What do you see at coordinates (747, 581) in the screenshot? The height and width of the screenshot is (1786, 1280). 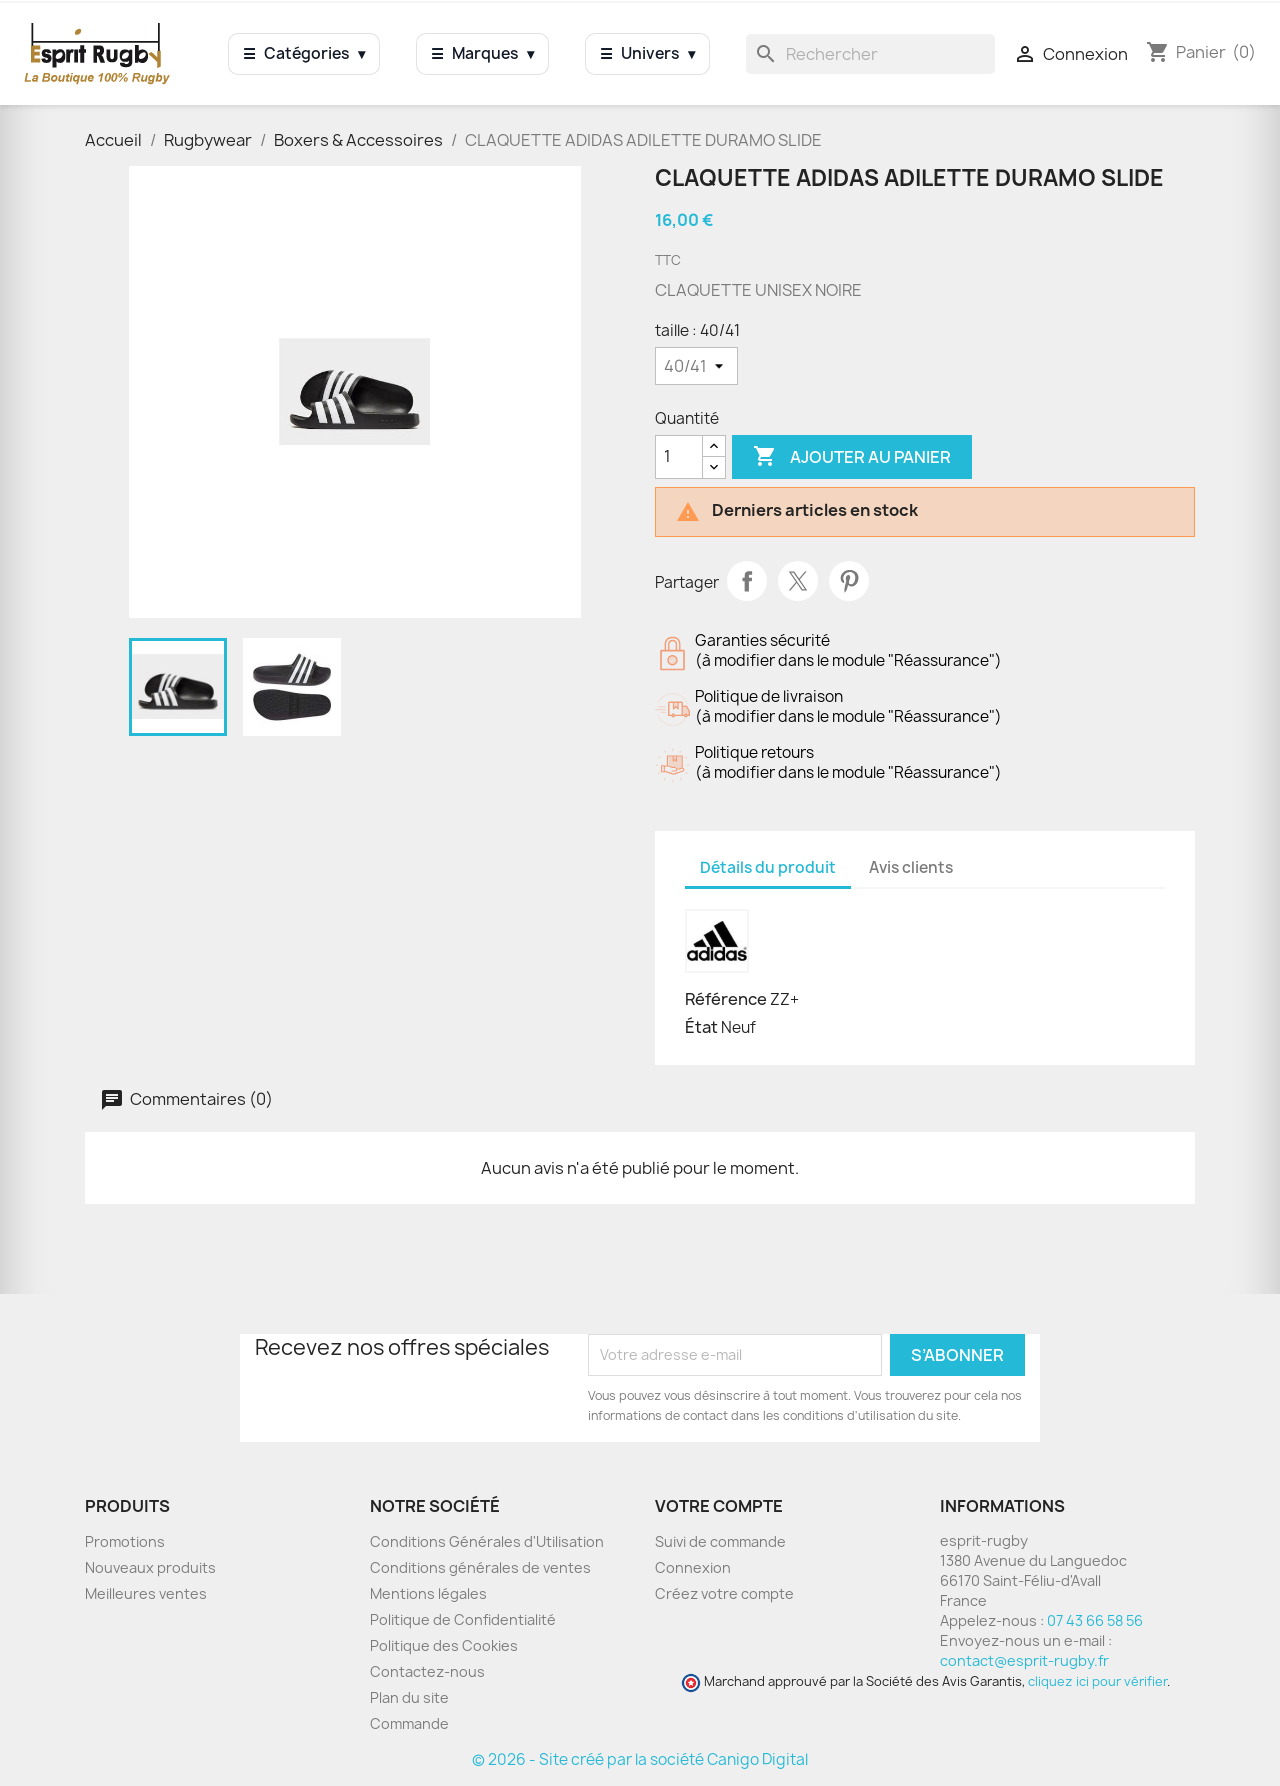 I see `Partager` at bounding box center [747, 581].